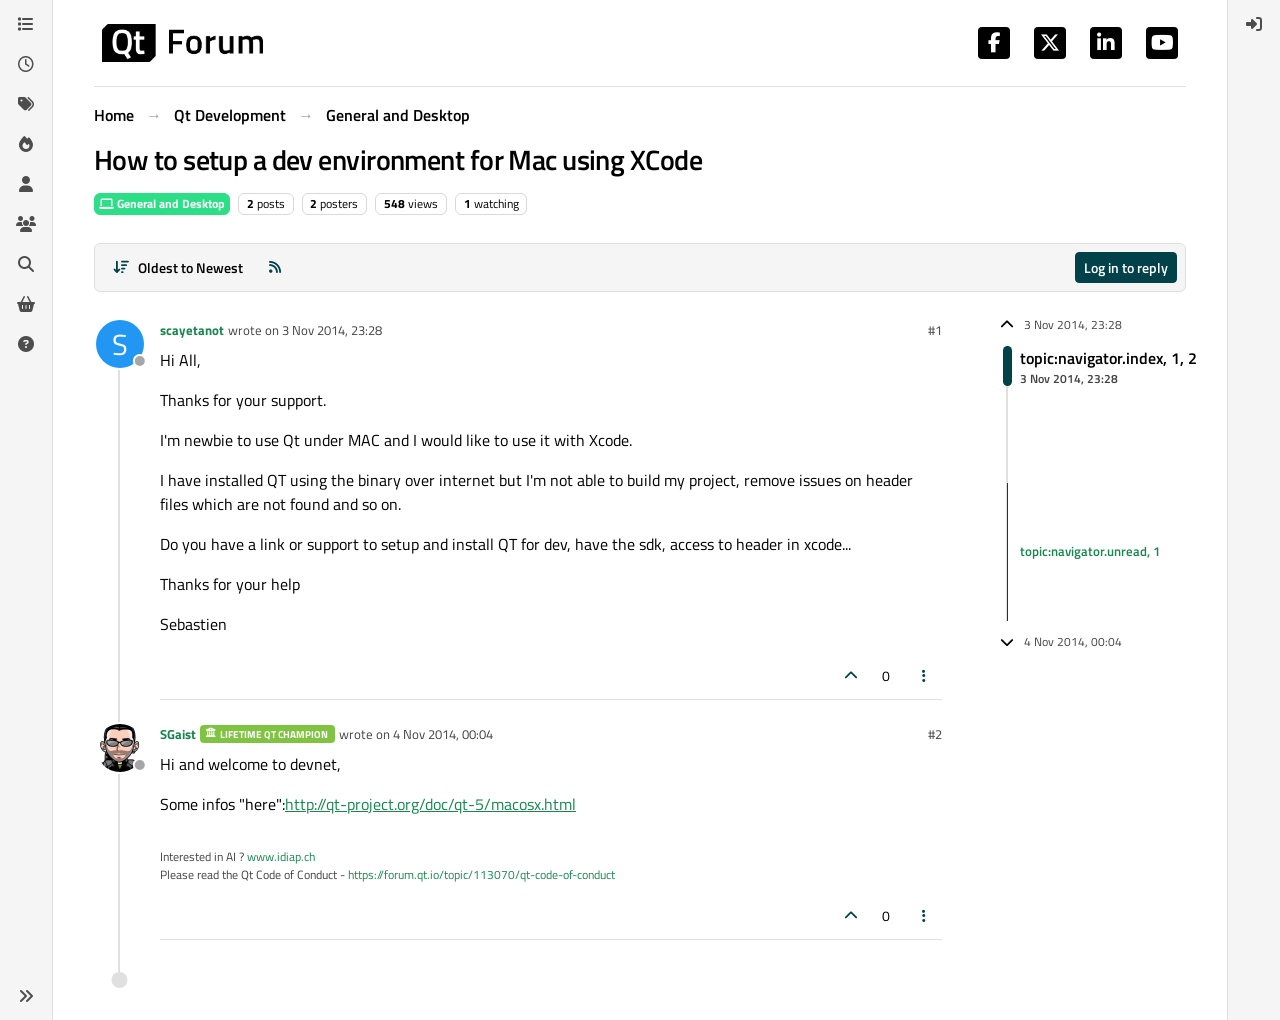  I want to click on http://qt-project.org/doc/qt-5/macosx.html, so click(430, 804).